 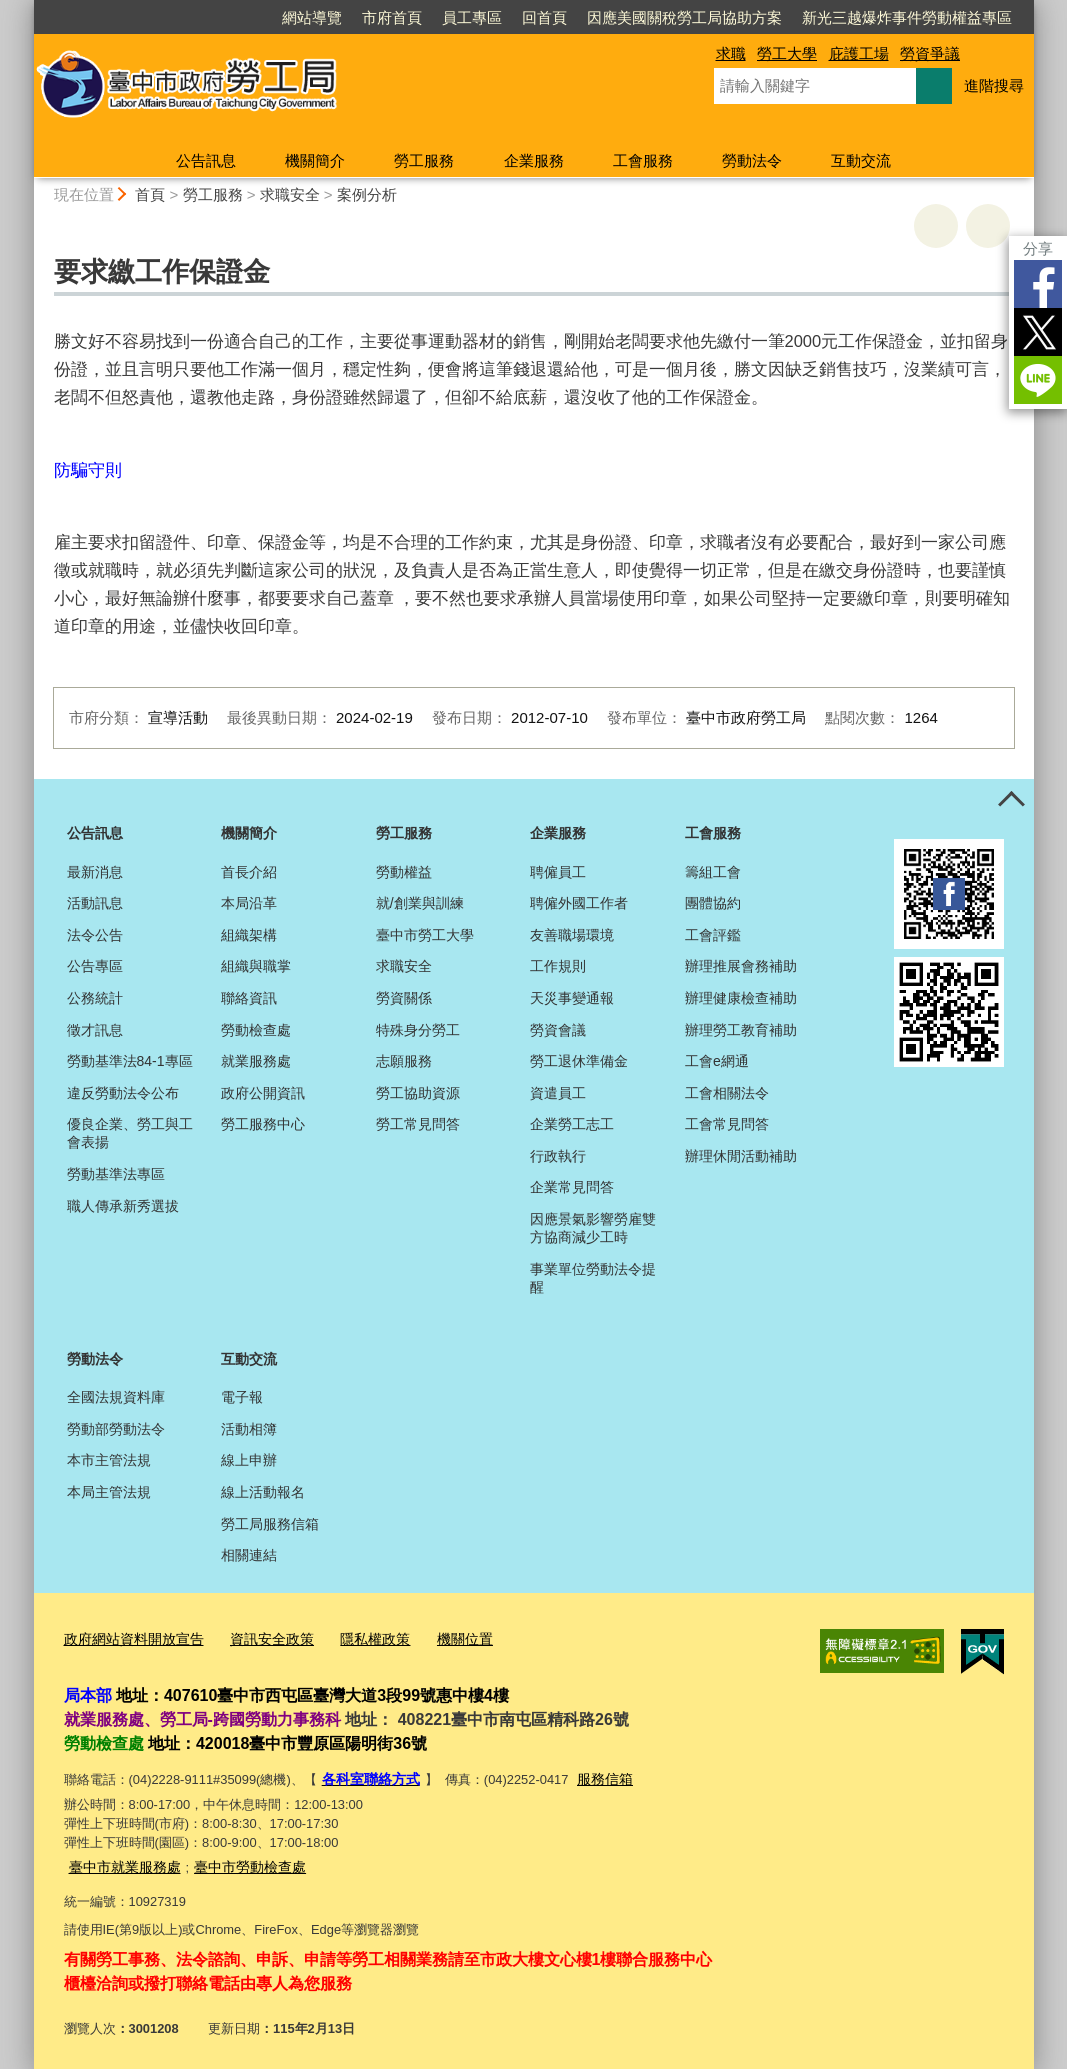 What do you see at coordinates (424, 160) in the screenshot?
I see `勞工服務` at bounding box center [424, 160].